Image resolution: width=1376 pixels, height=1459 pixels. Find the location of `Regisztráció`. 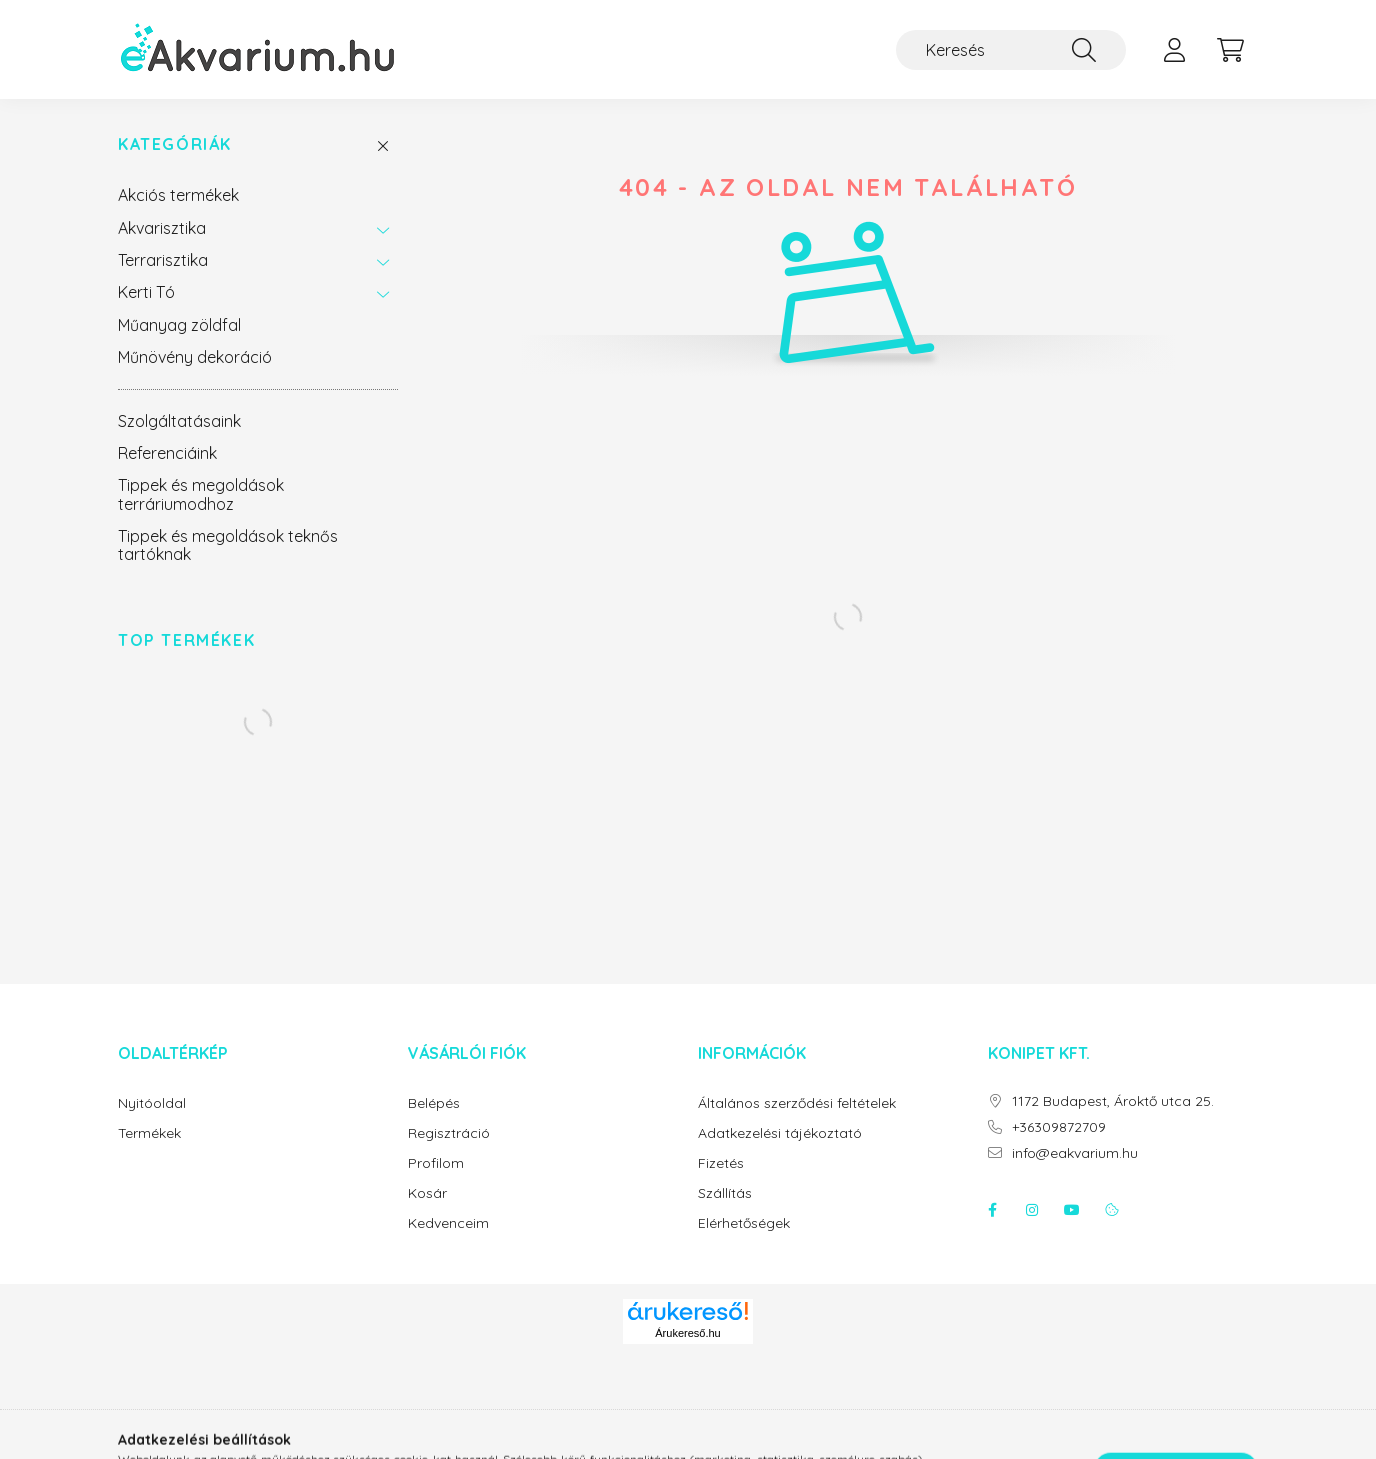

Regisztráció is located at coordinates (449, 1133).